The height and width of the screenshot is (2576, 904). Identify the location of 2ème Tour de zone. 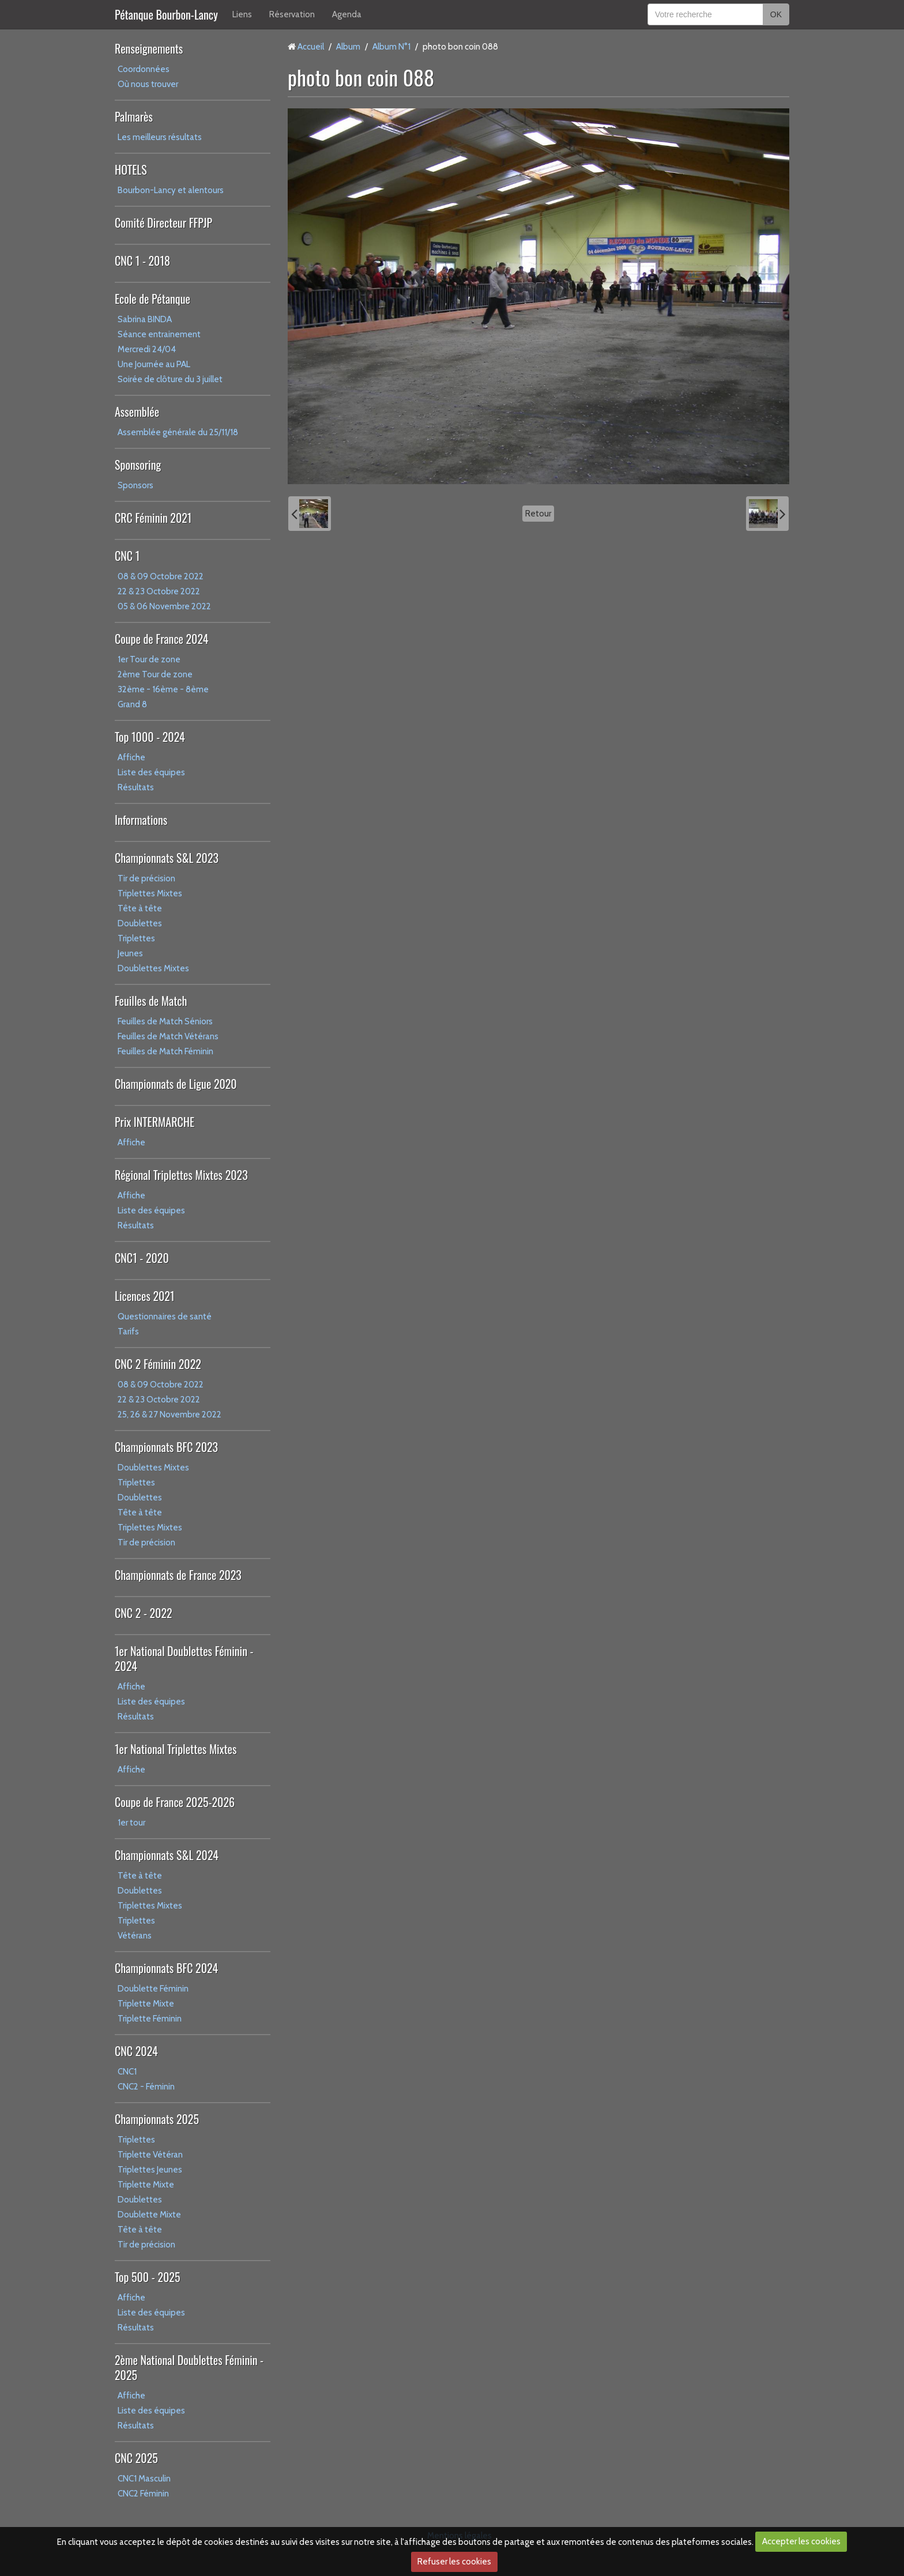
(155, 674).